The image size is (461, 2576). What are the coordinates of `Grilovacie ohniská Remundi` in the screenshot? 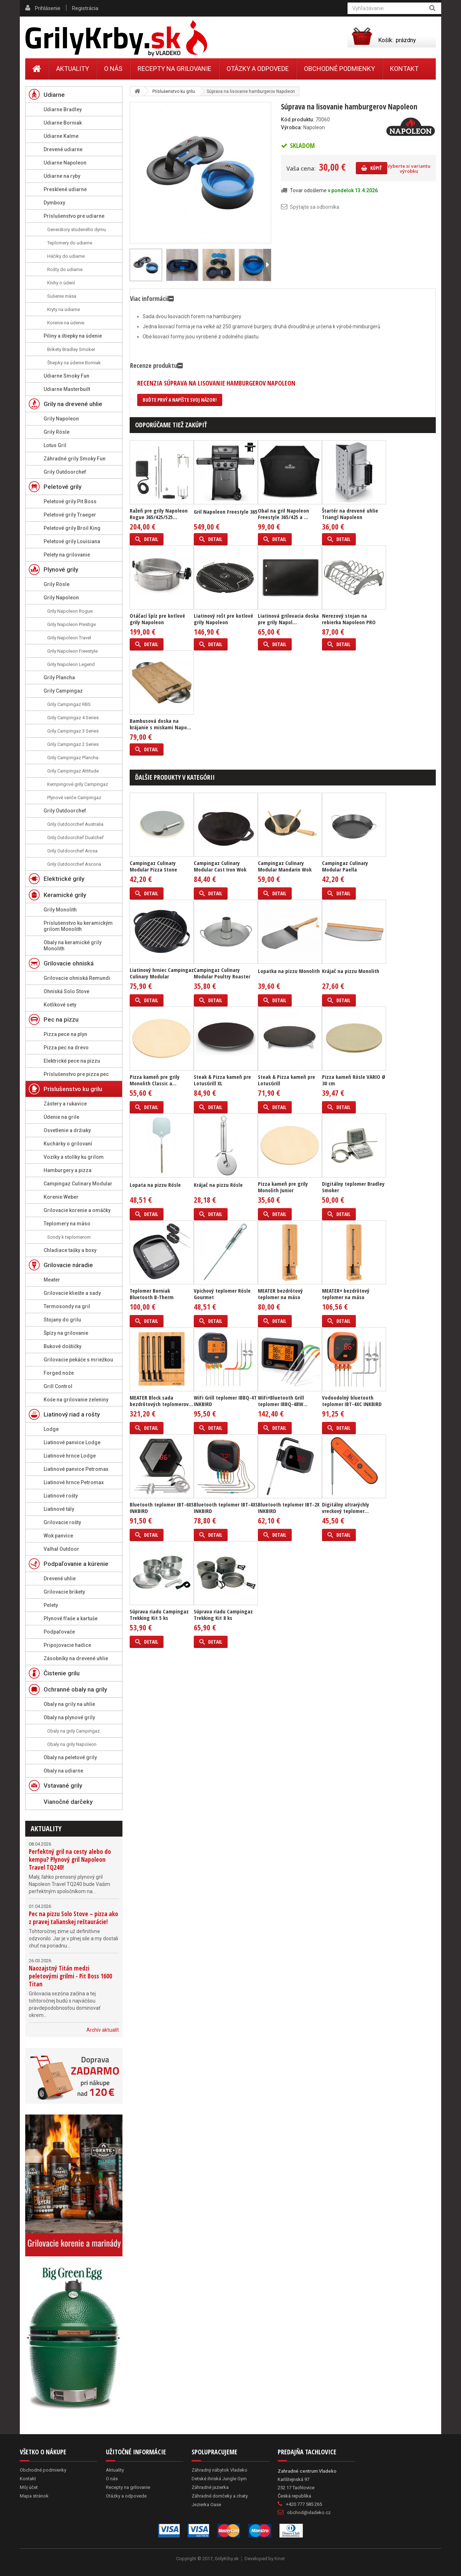 It's located at (77, 978).